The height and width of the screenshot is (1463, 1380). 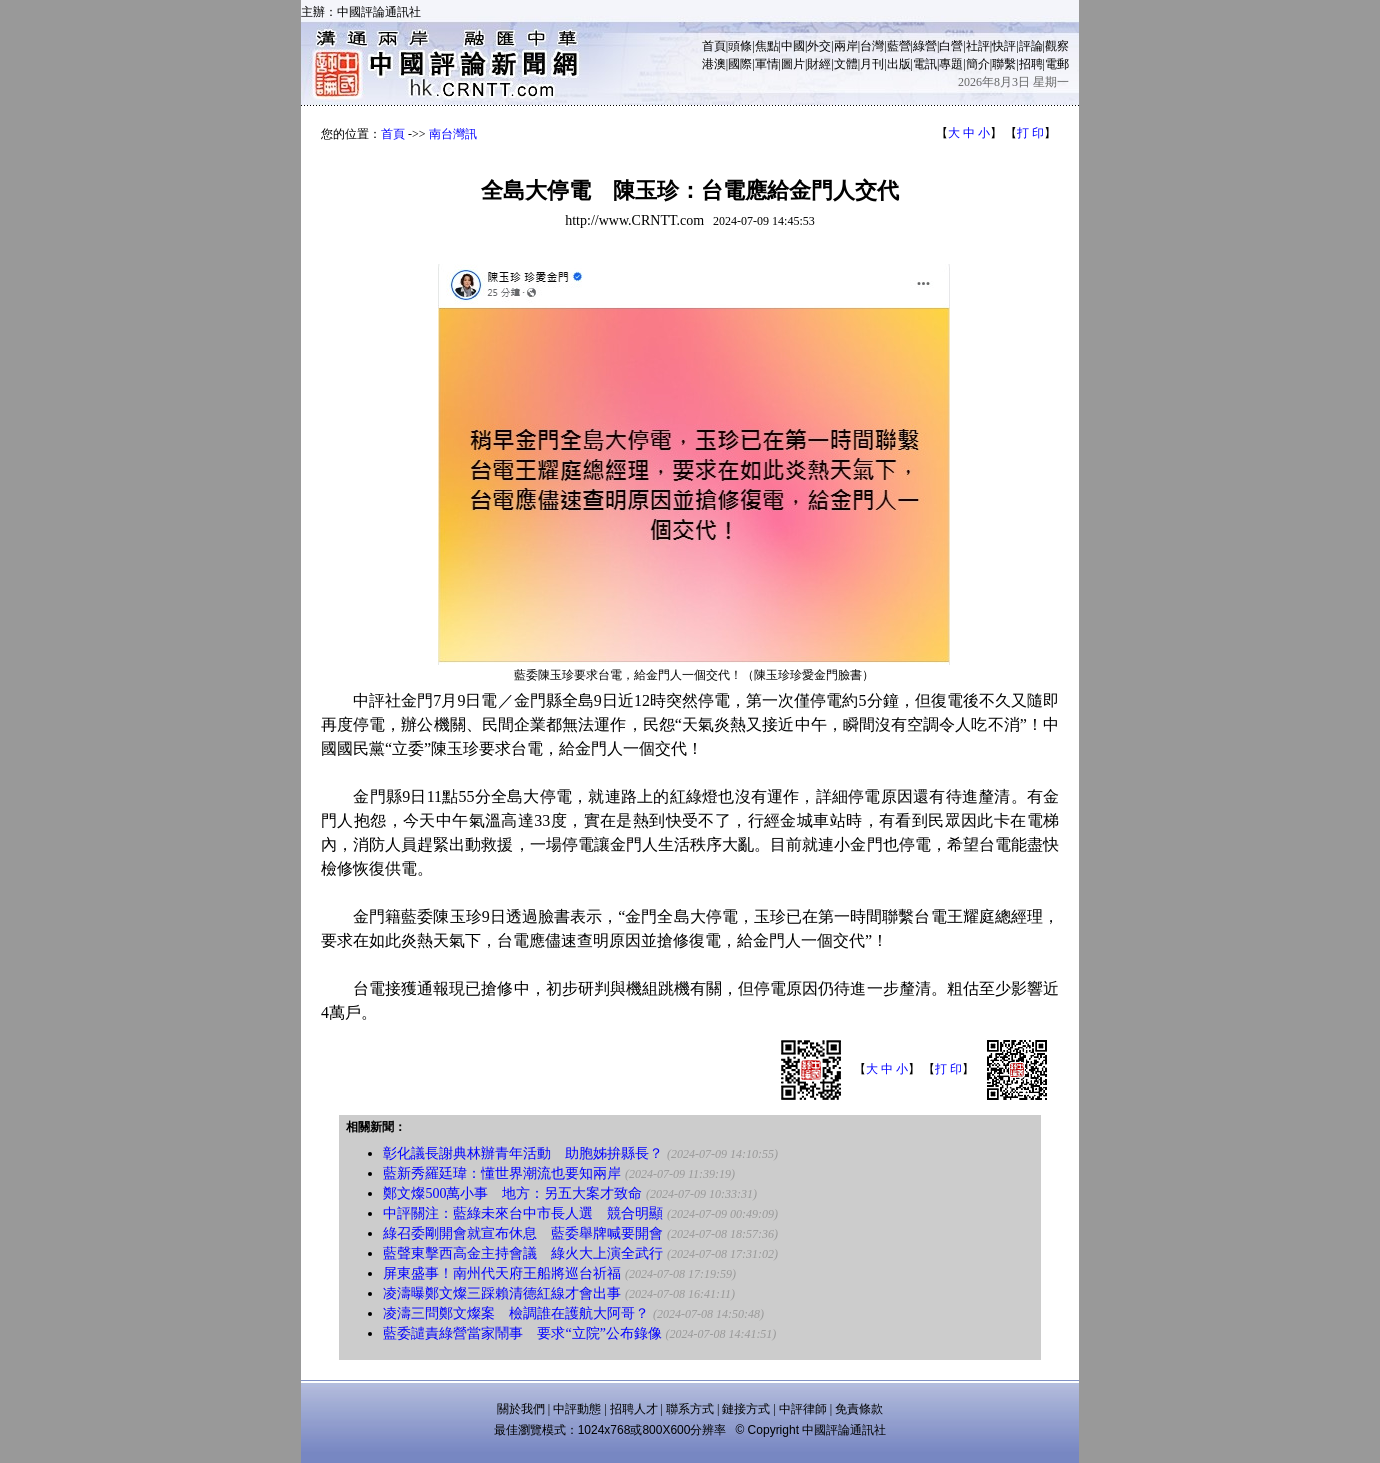 What do you see at coordinates (1030, 133) in the screenshot?
I see `打 印` at bounding box center [1030, 133].